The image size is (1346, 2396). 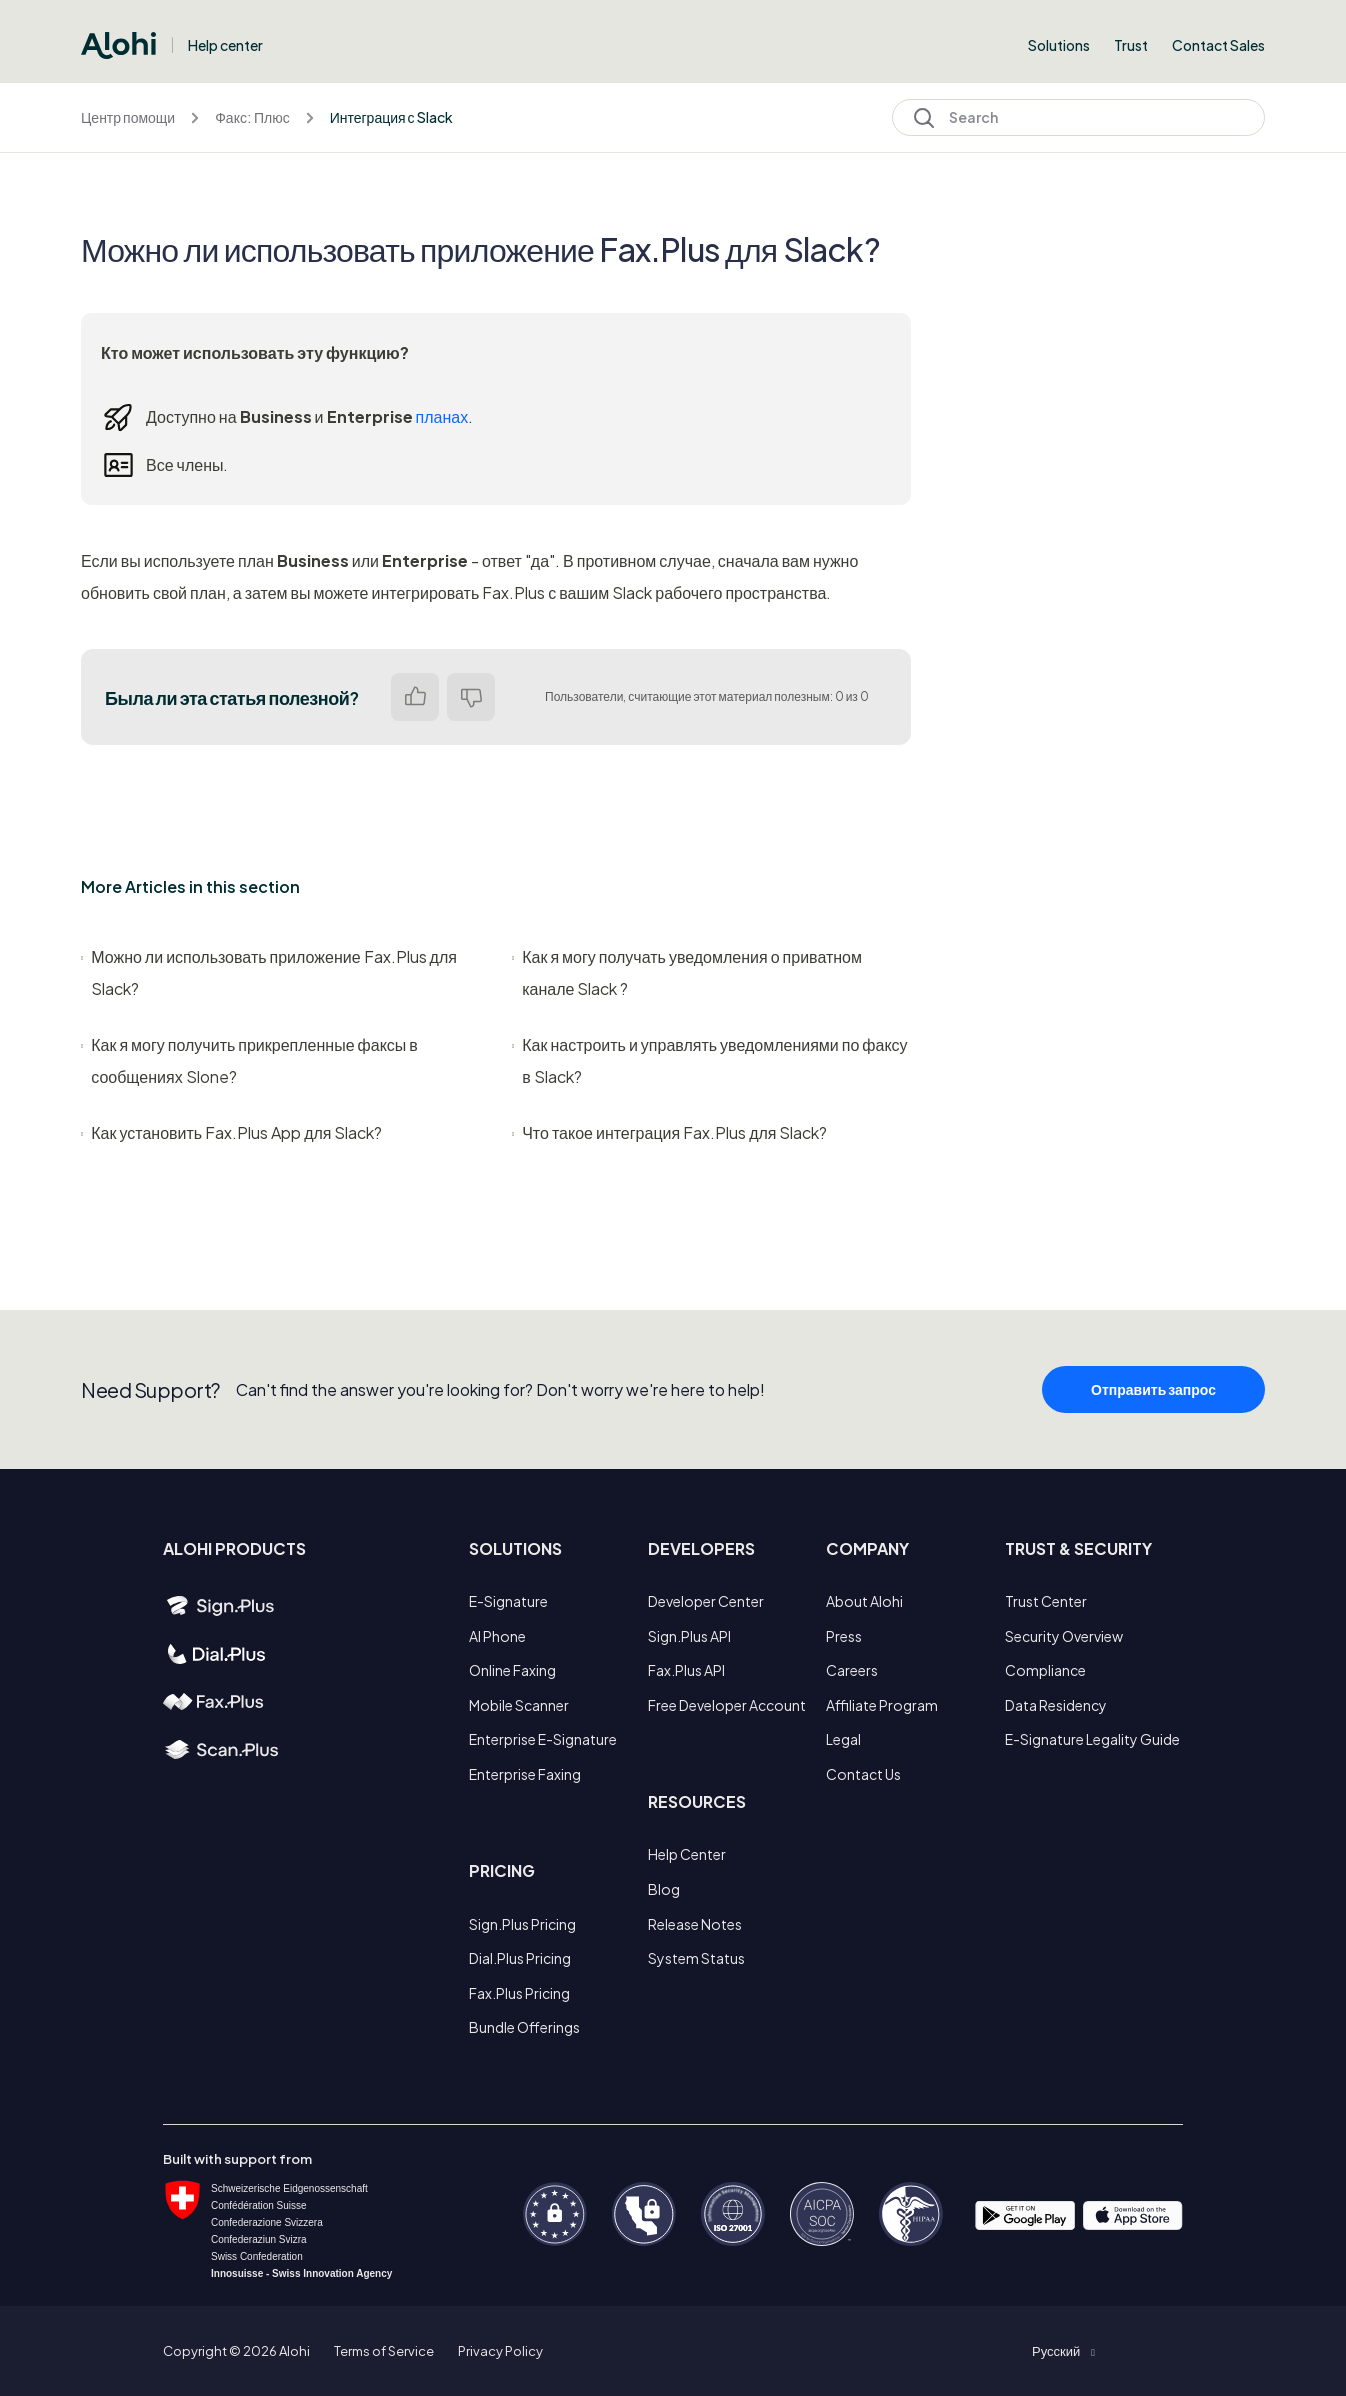 What do you see at coordinates (128, 117) in the screenshot?
I see `Центр помощи` at bounding box center [128, 117].